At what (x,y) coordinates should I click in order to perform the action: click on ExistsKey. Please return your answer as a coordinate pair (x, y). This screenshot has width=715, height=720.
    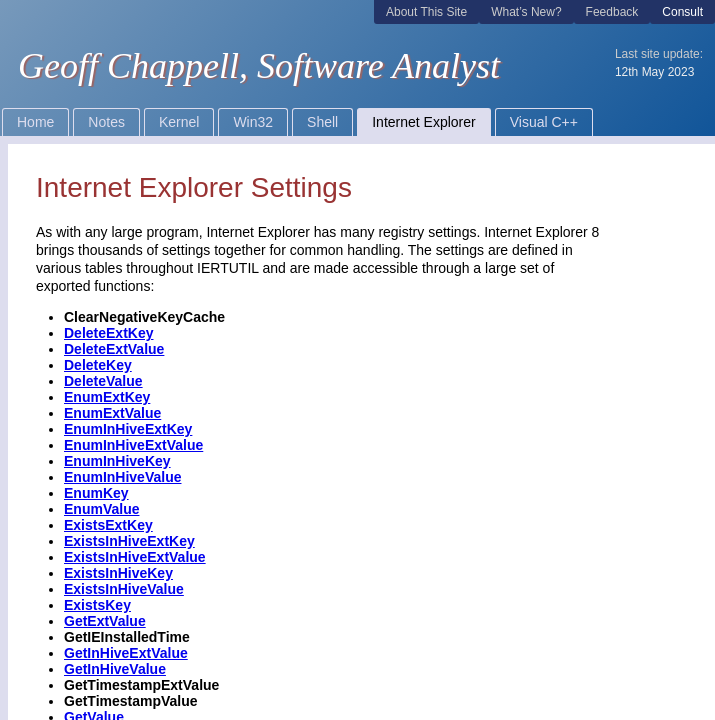
    Looking at the image, I should click on (97, 605).